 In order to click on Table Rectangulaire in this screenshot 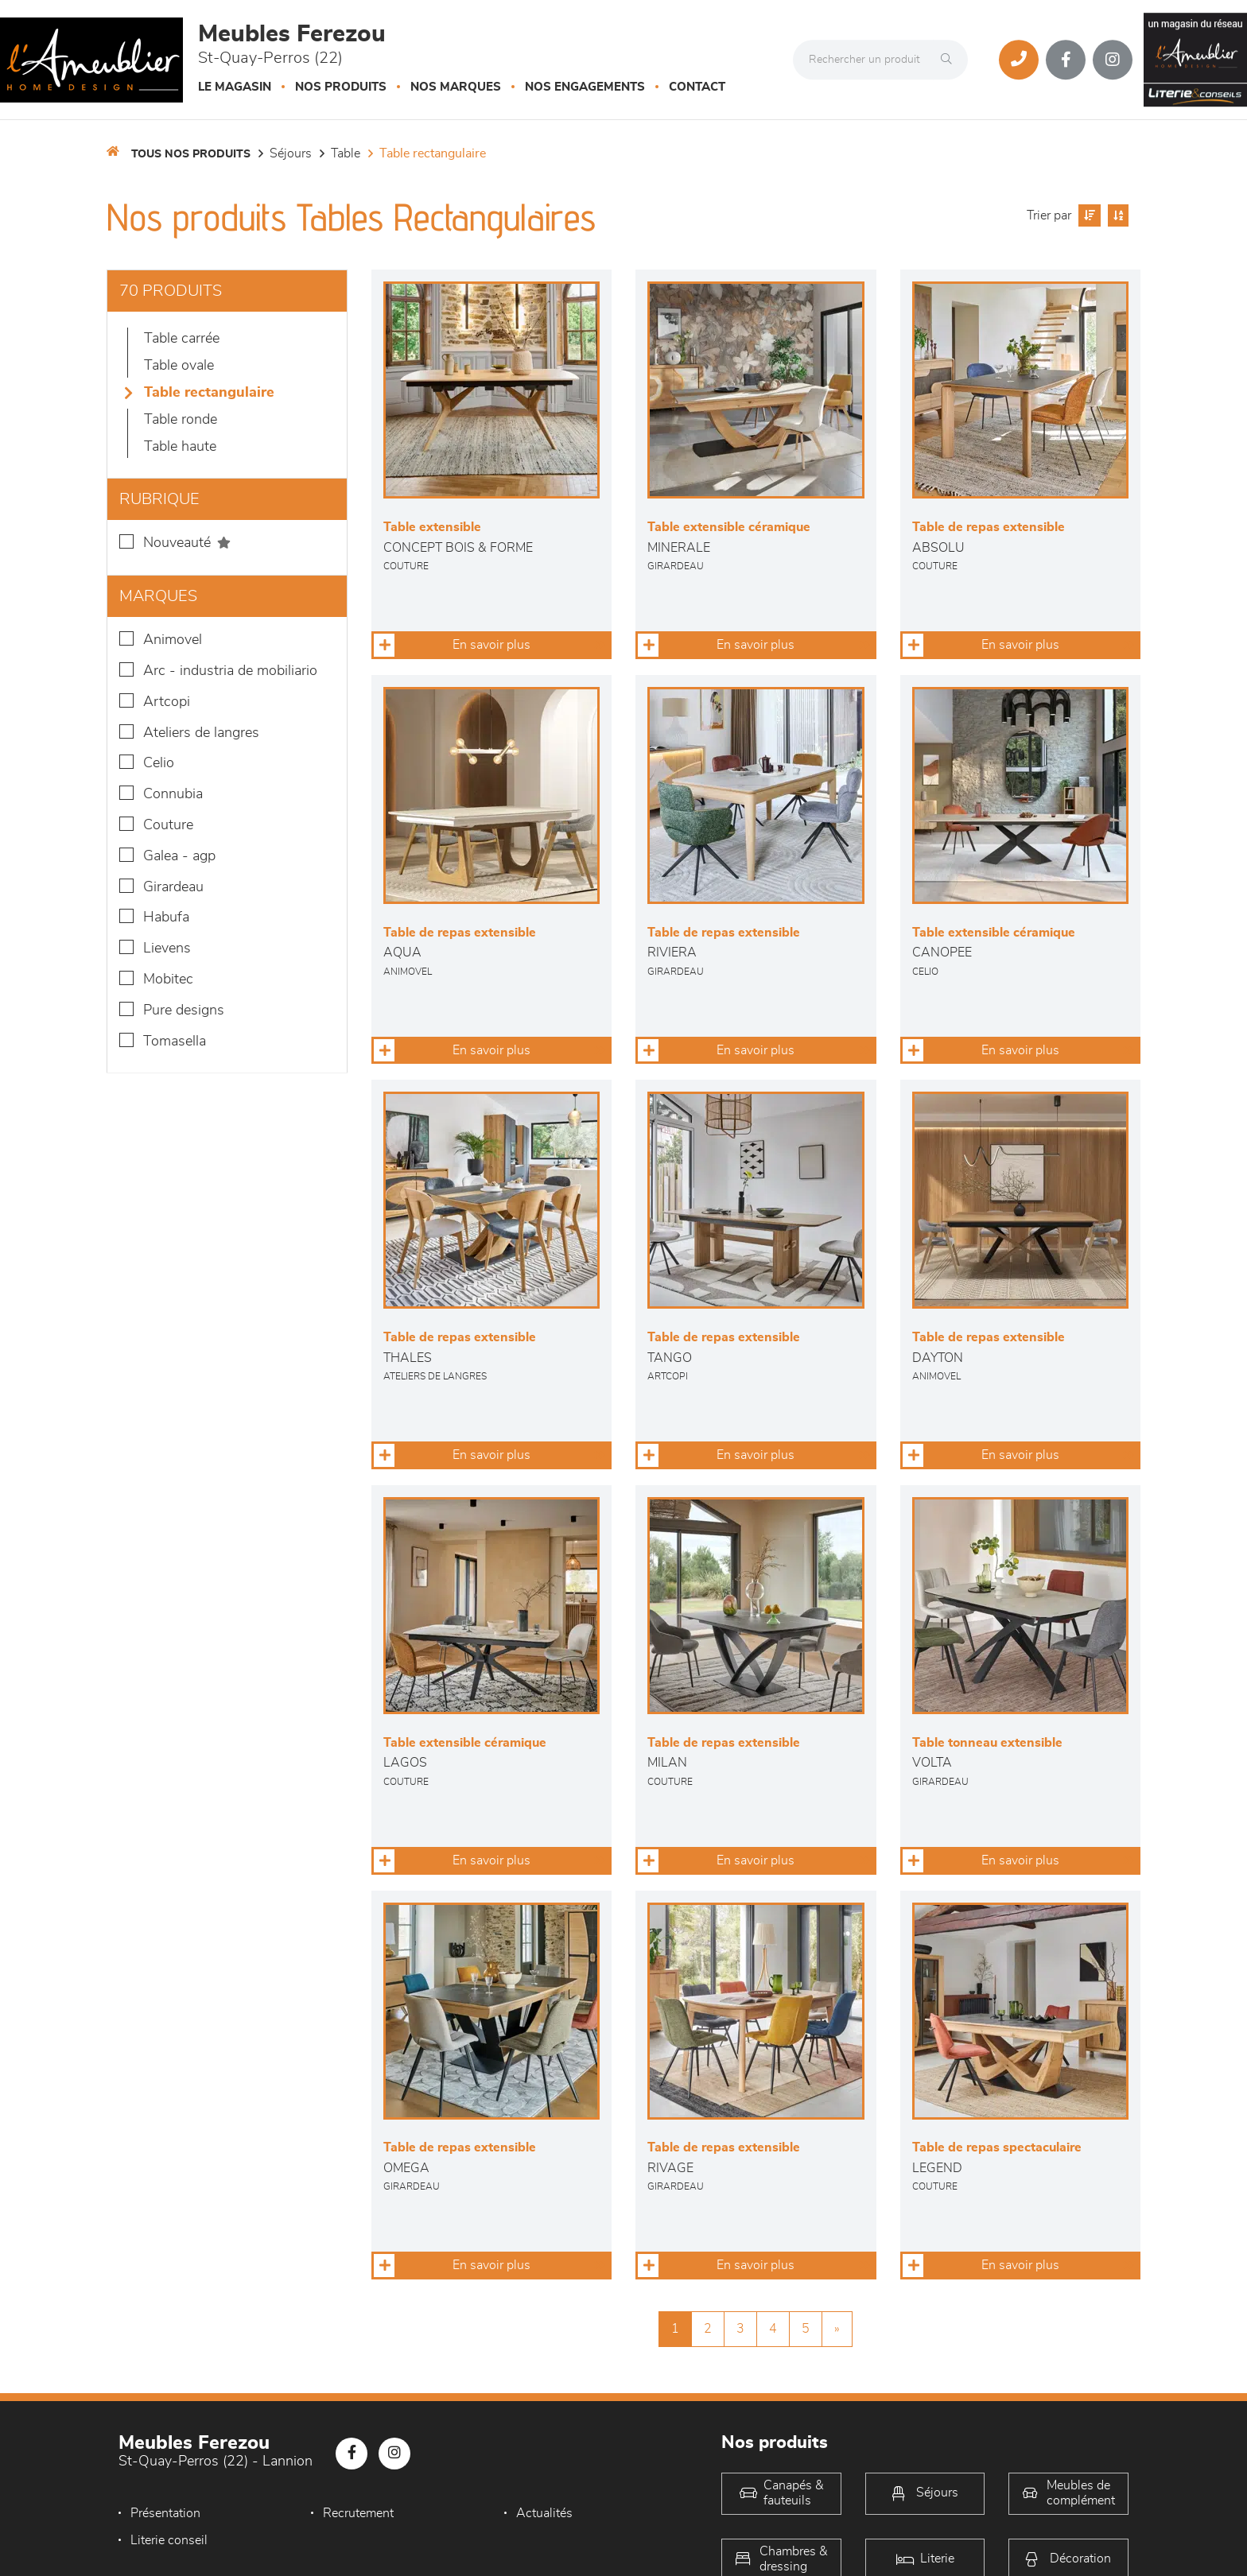, I will do `click(432, 153)`.